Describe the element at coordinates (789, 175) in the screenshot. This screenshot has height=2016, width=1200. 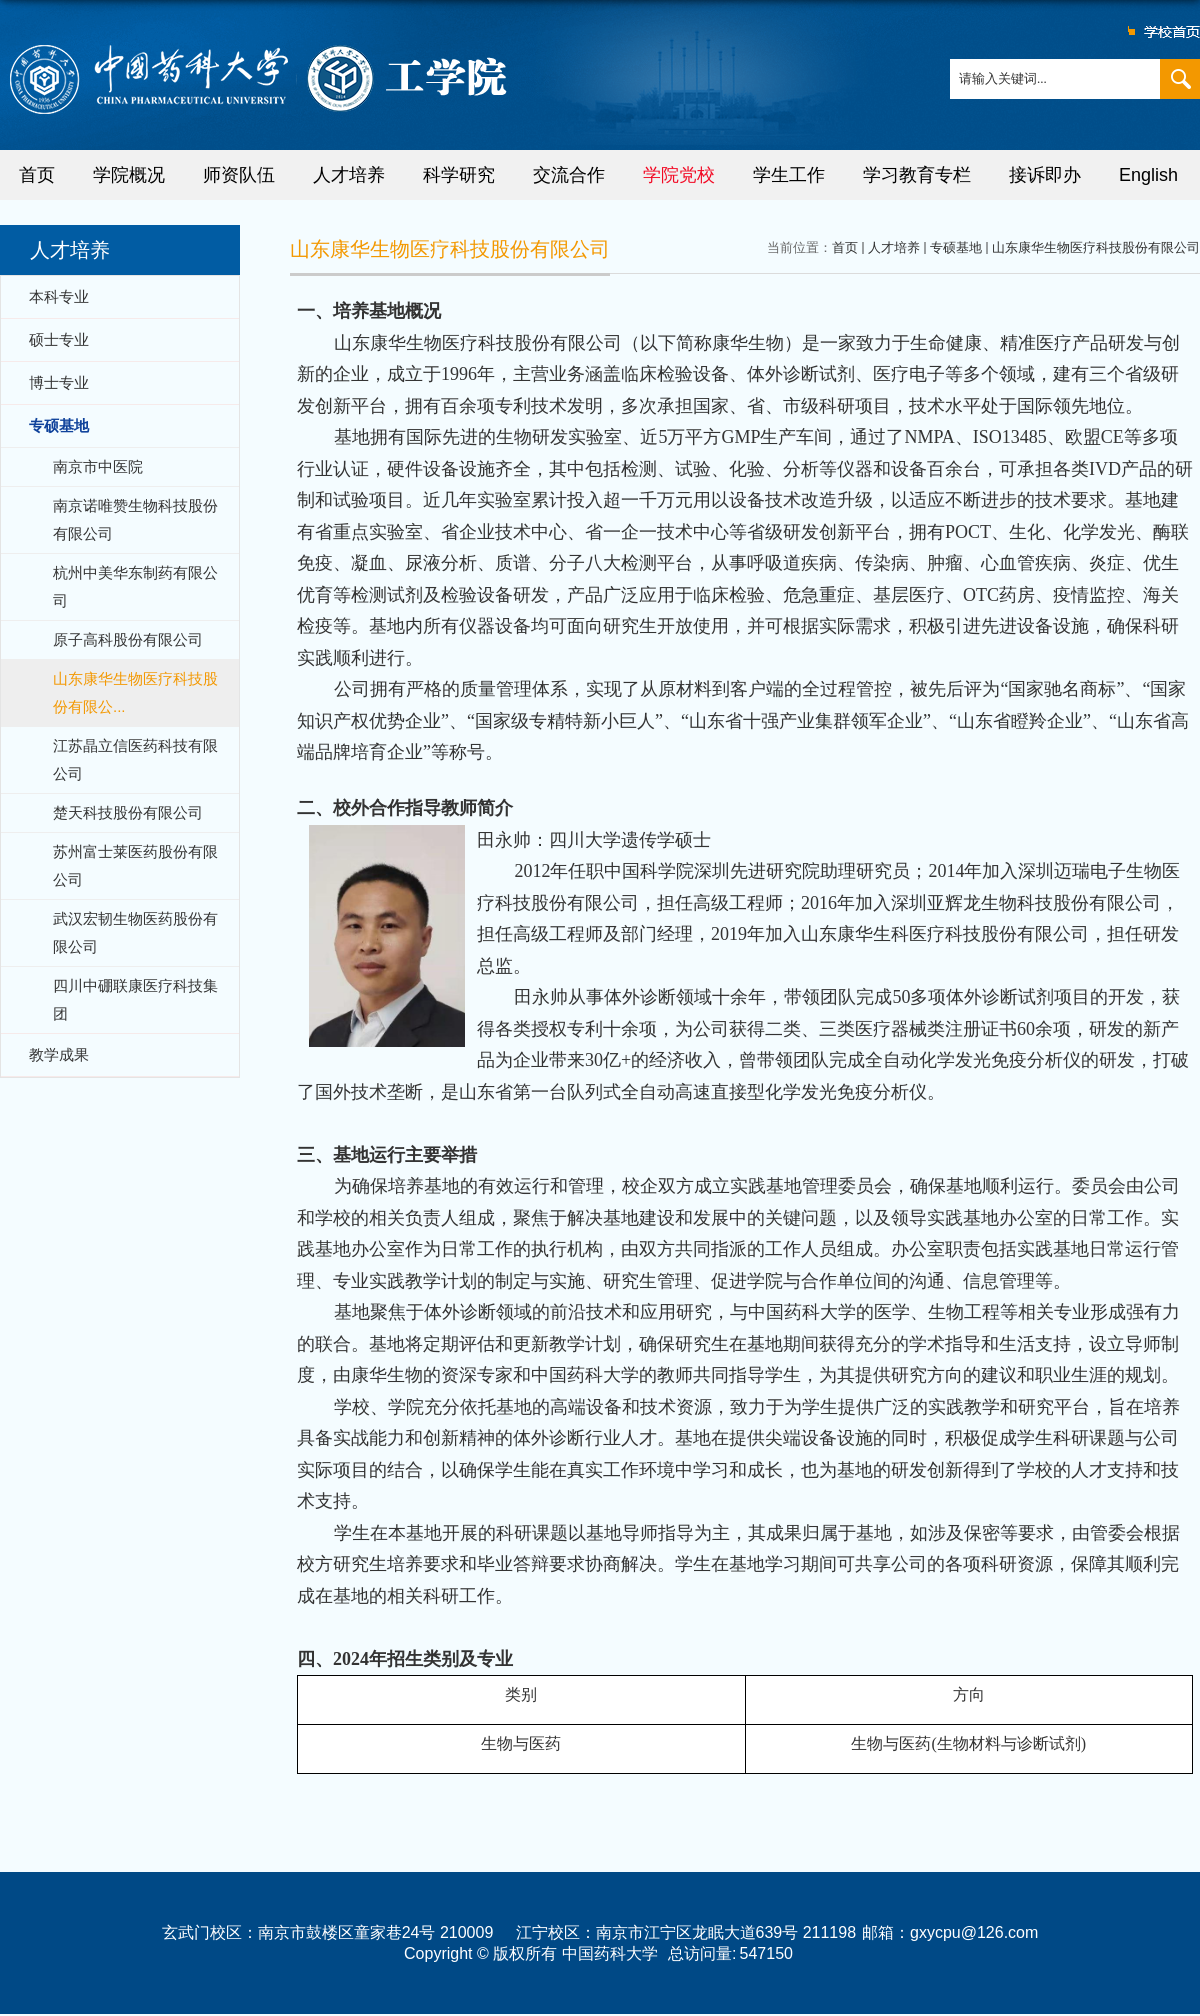
I see `学生工作` at that location.